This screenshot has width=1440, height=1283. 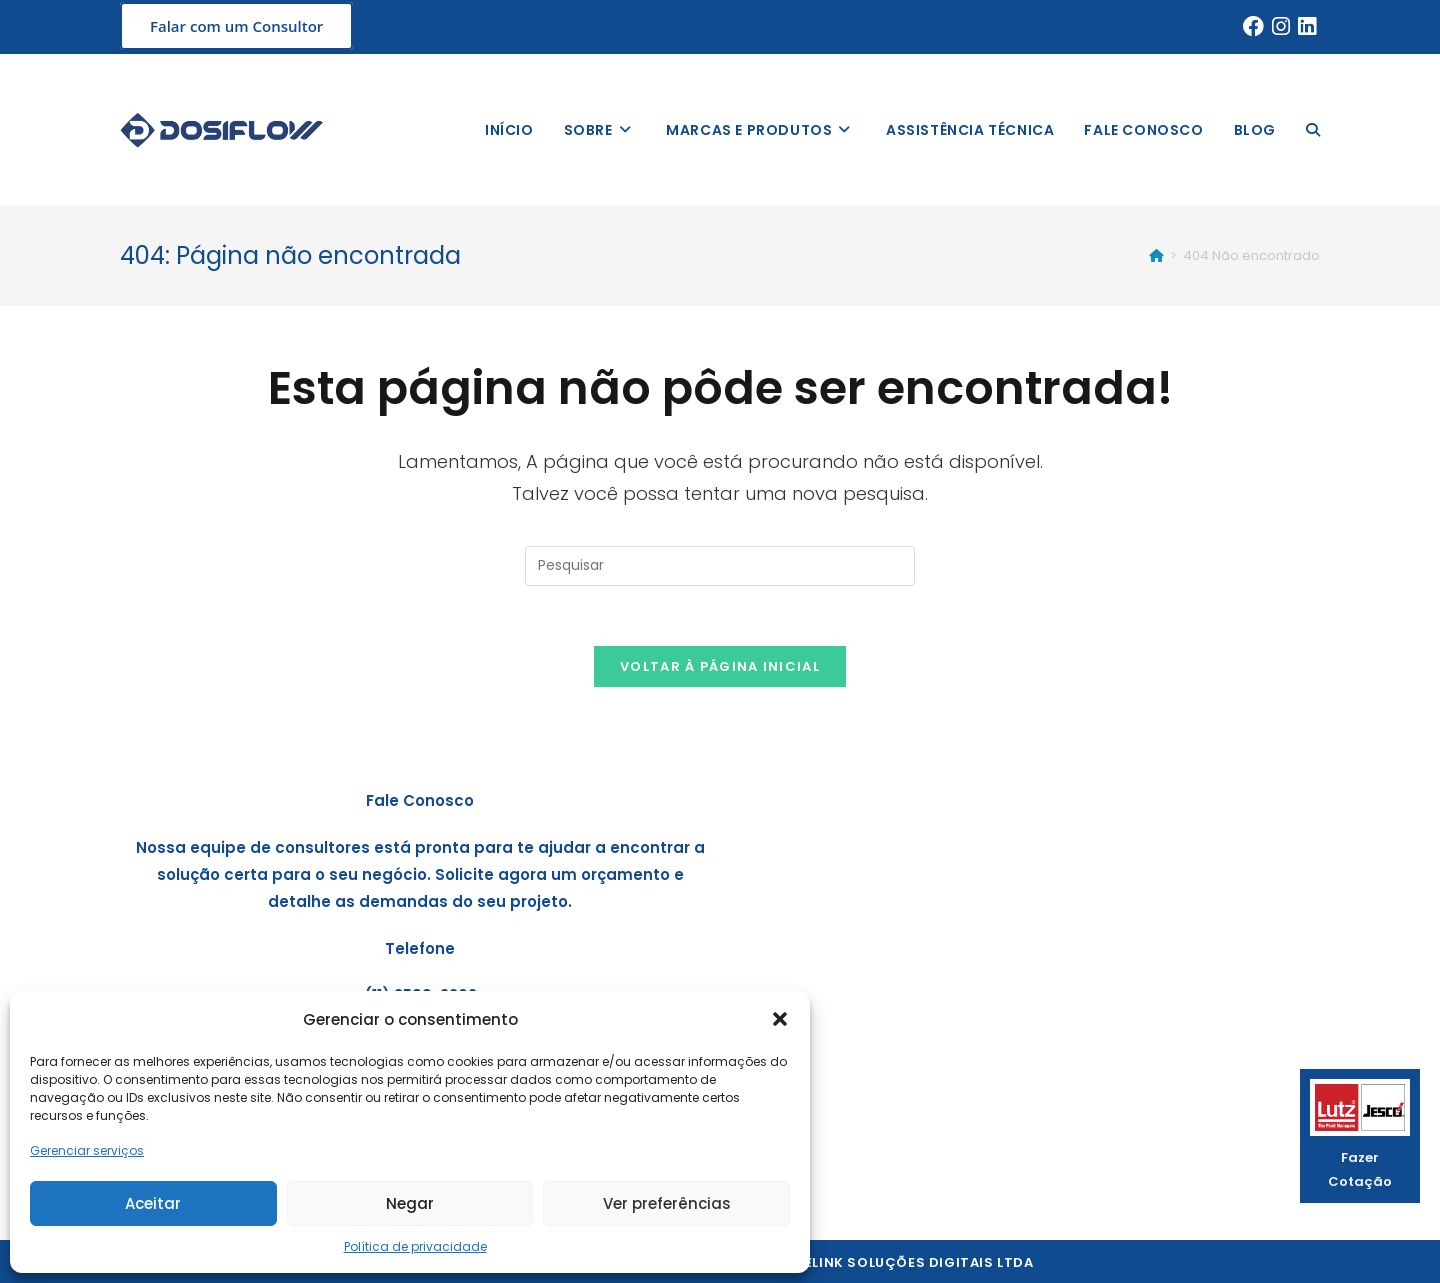 What do you see at coordinates (1281, 27) in the screenshot?
I see `[Instagram (abre em uma nova aba)]` at bounding box center [1281, 27].